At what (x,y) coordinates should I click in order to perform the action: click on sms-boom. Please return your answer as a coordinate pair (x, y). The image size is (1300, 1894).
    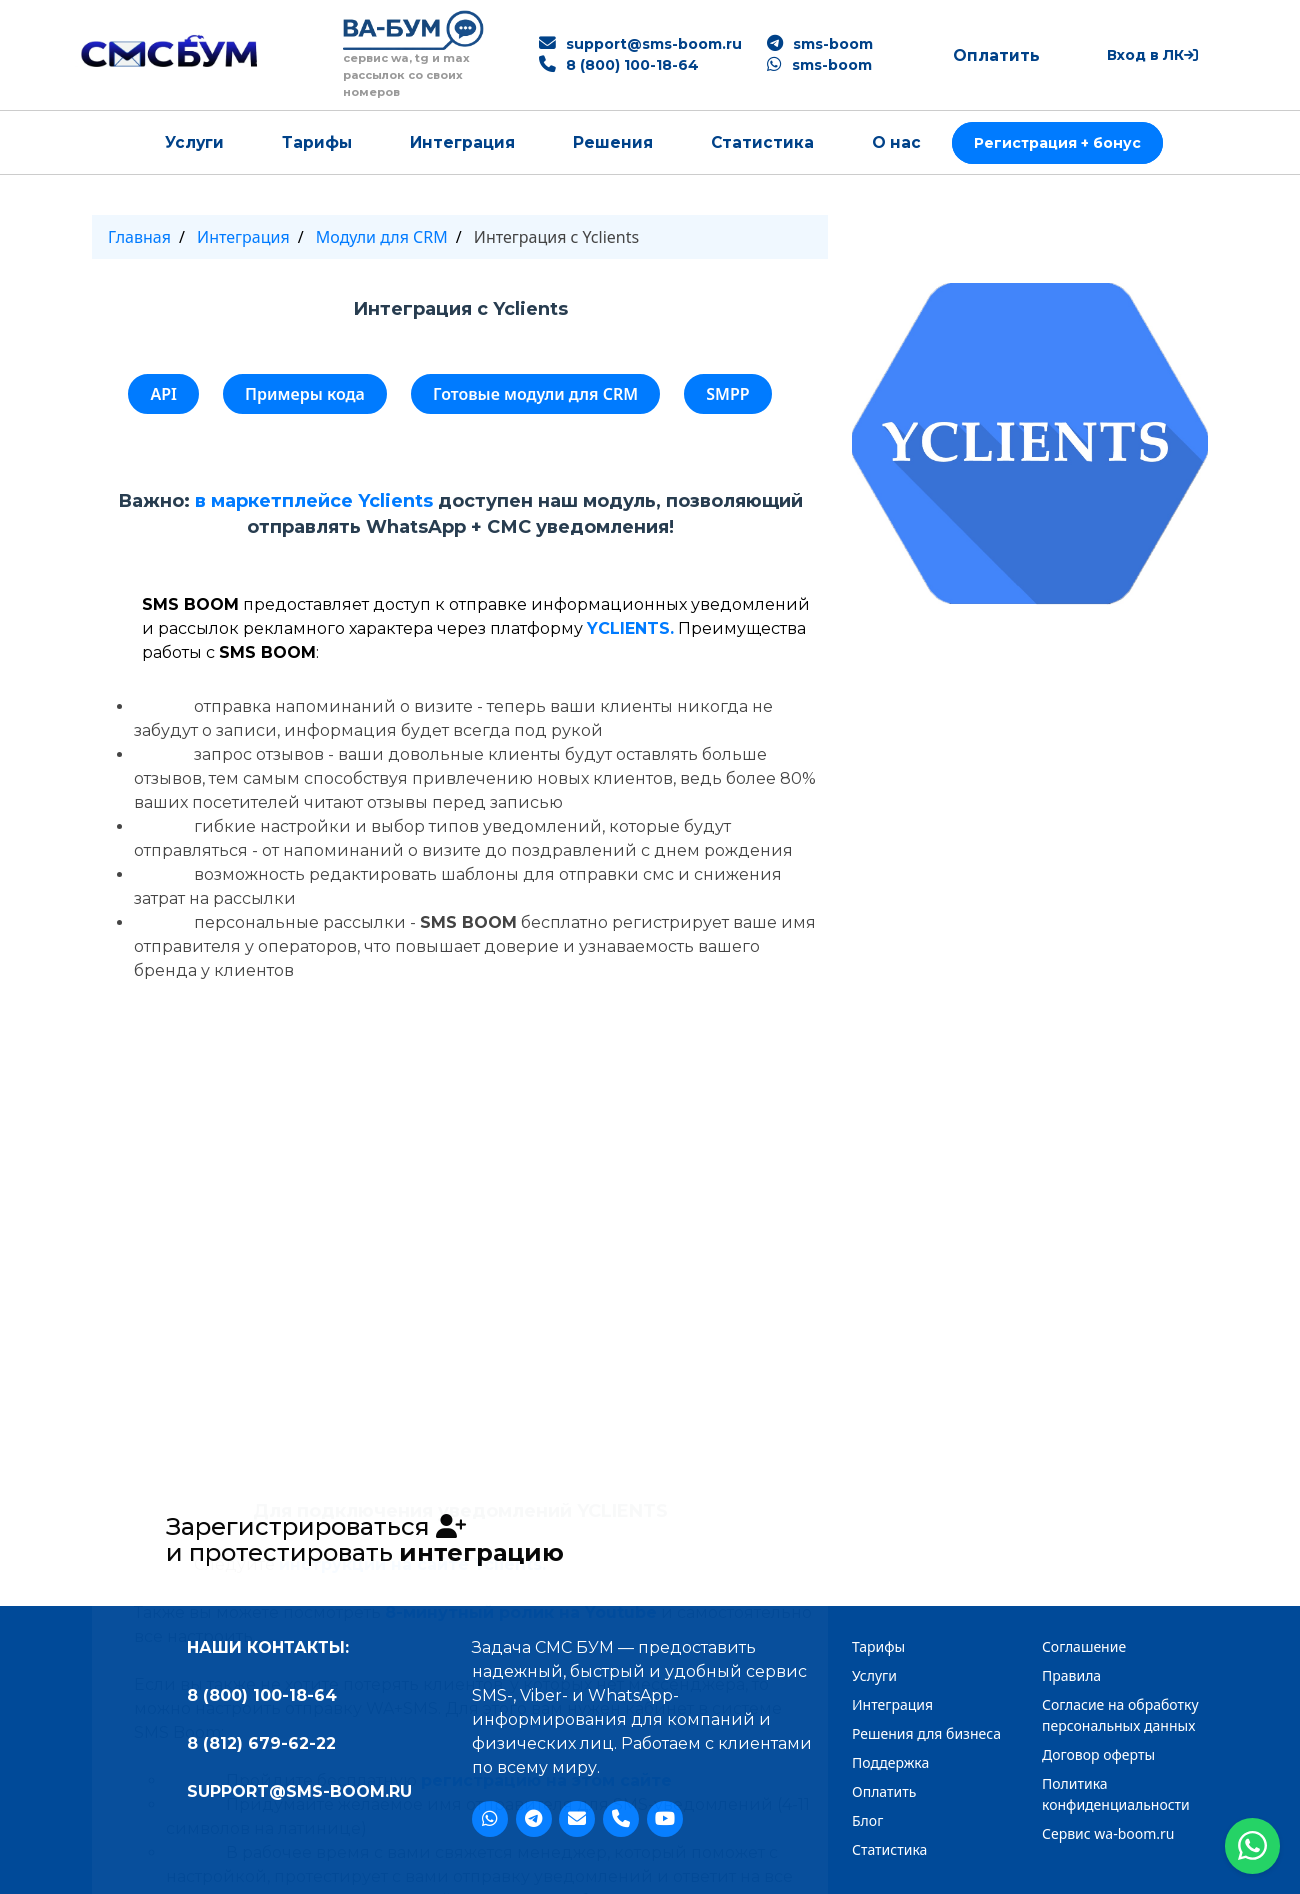
    Looking at the image, I should click on (833, 44).